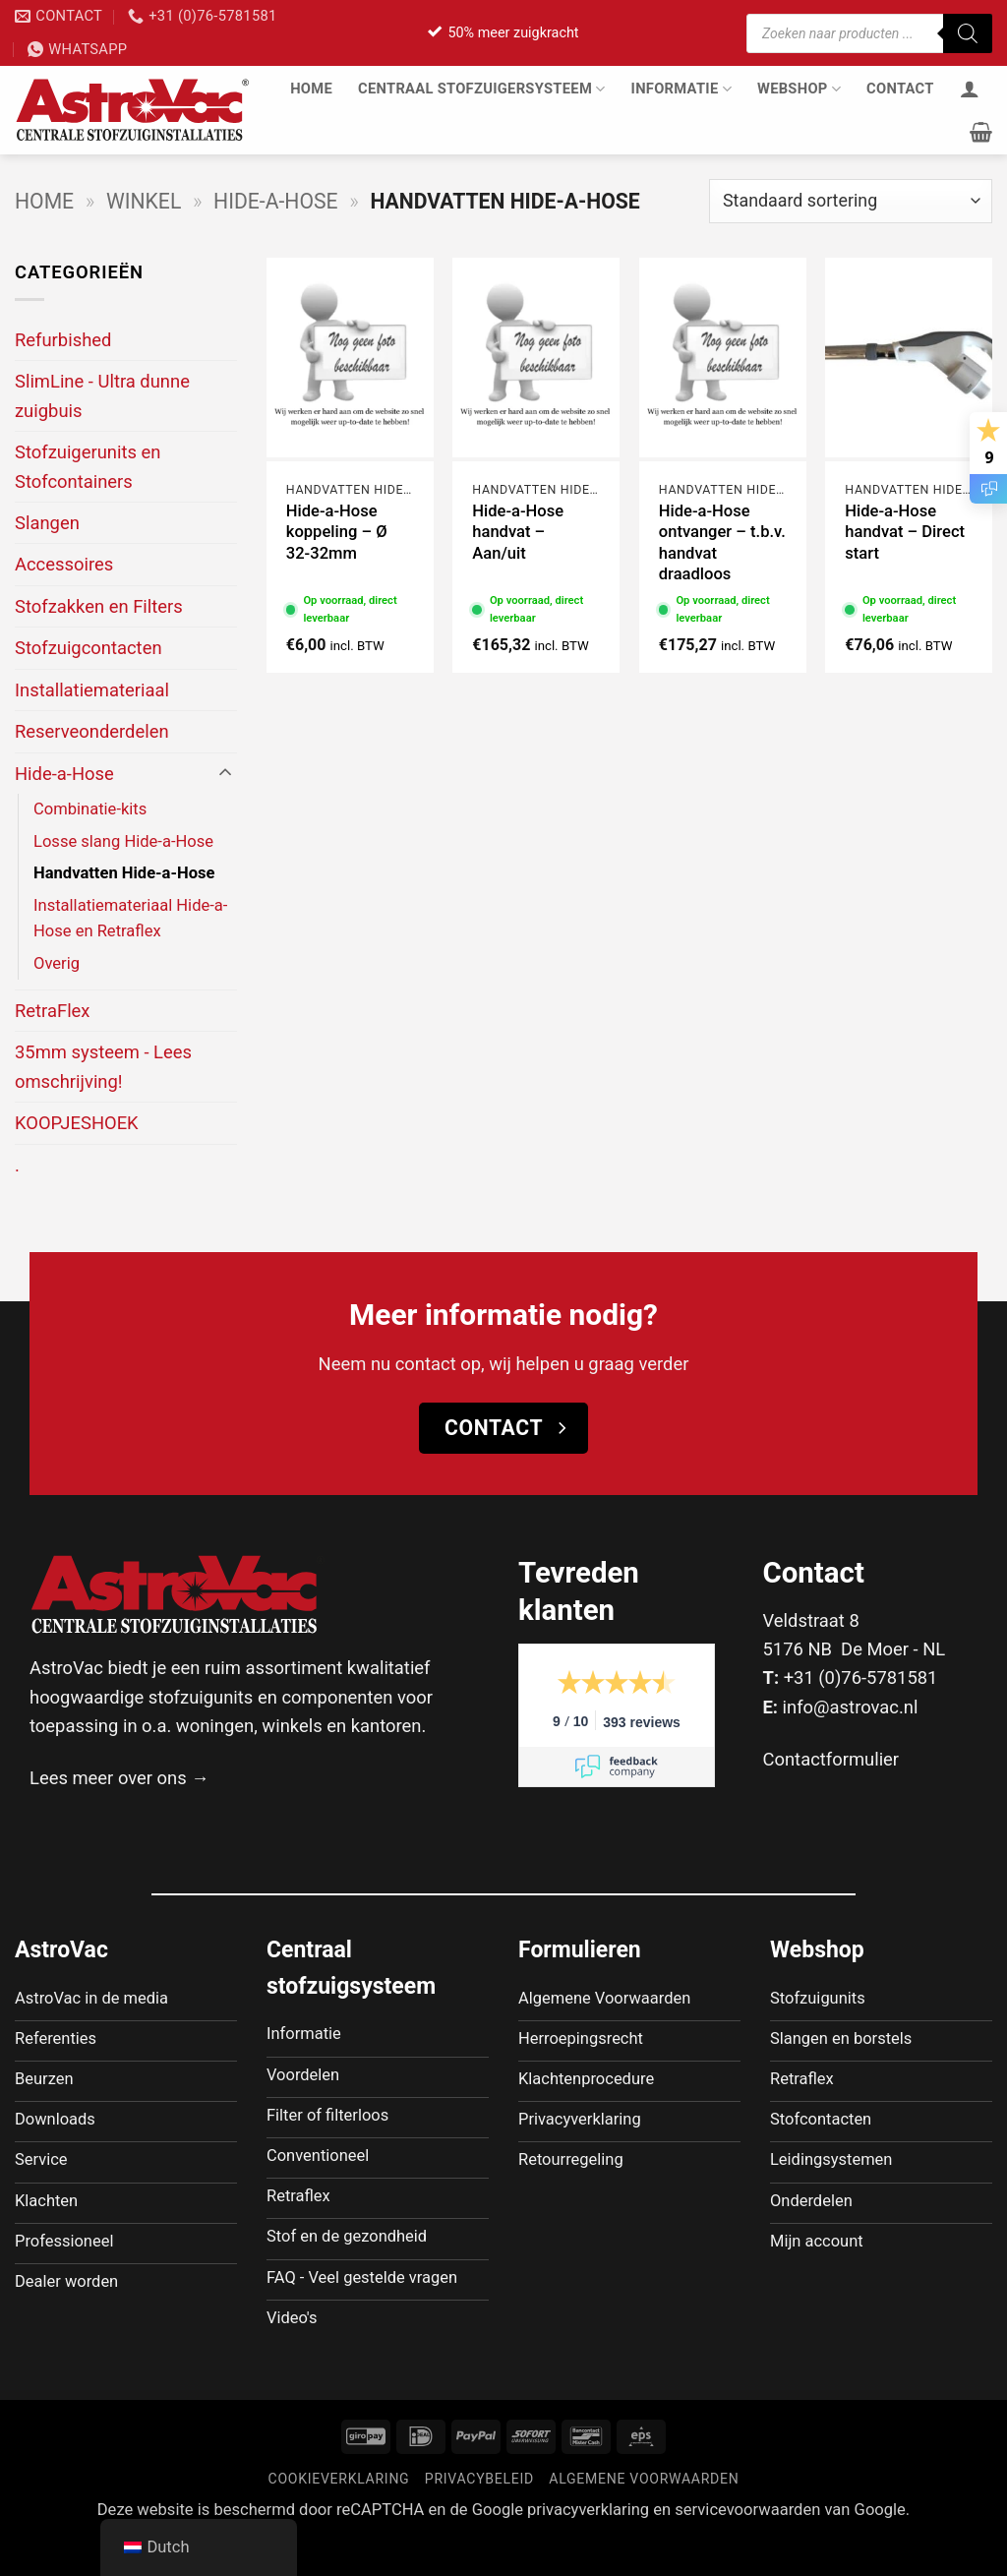 This screenshot has height=2576, width=1007. I want to click on Overig, so click(56, 963).